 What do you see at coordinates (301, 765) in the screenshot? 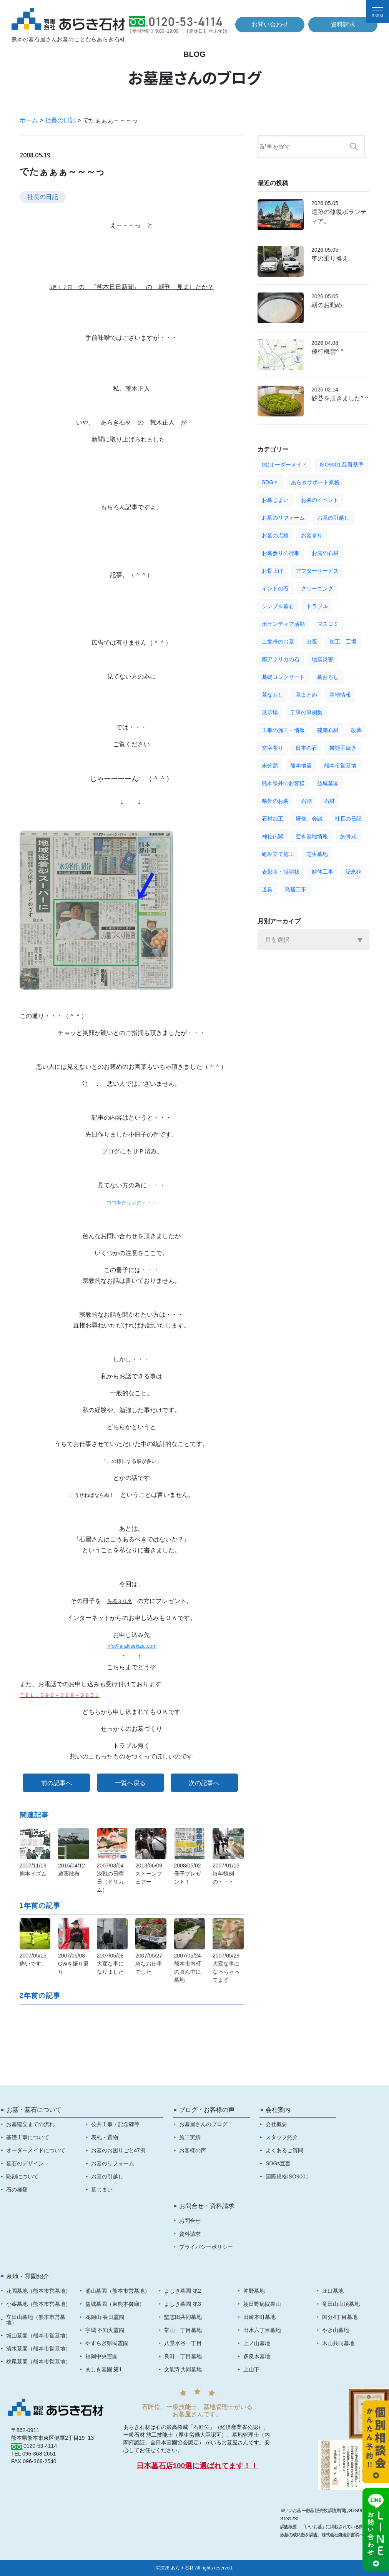
I see `熊本地震` at bounding box center [301, 765].